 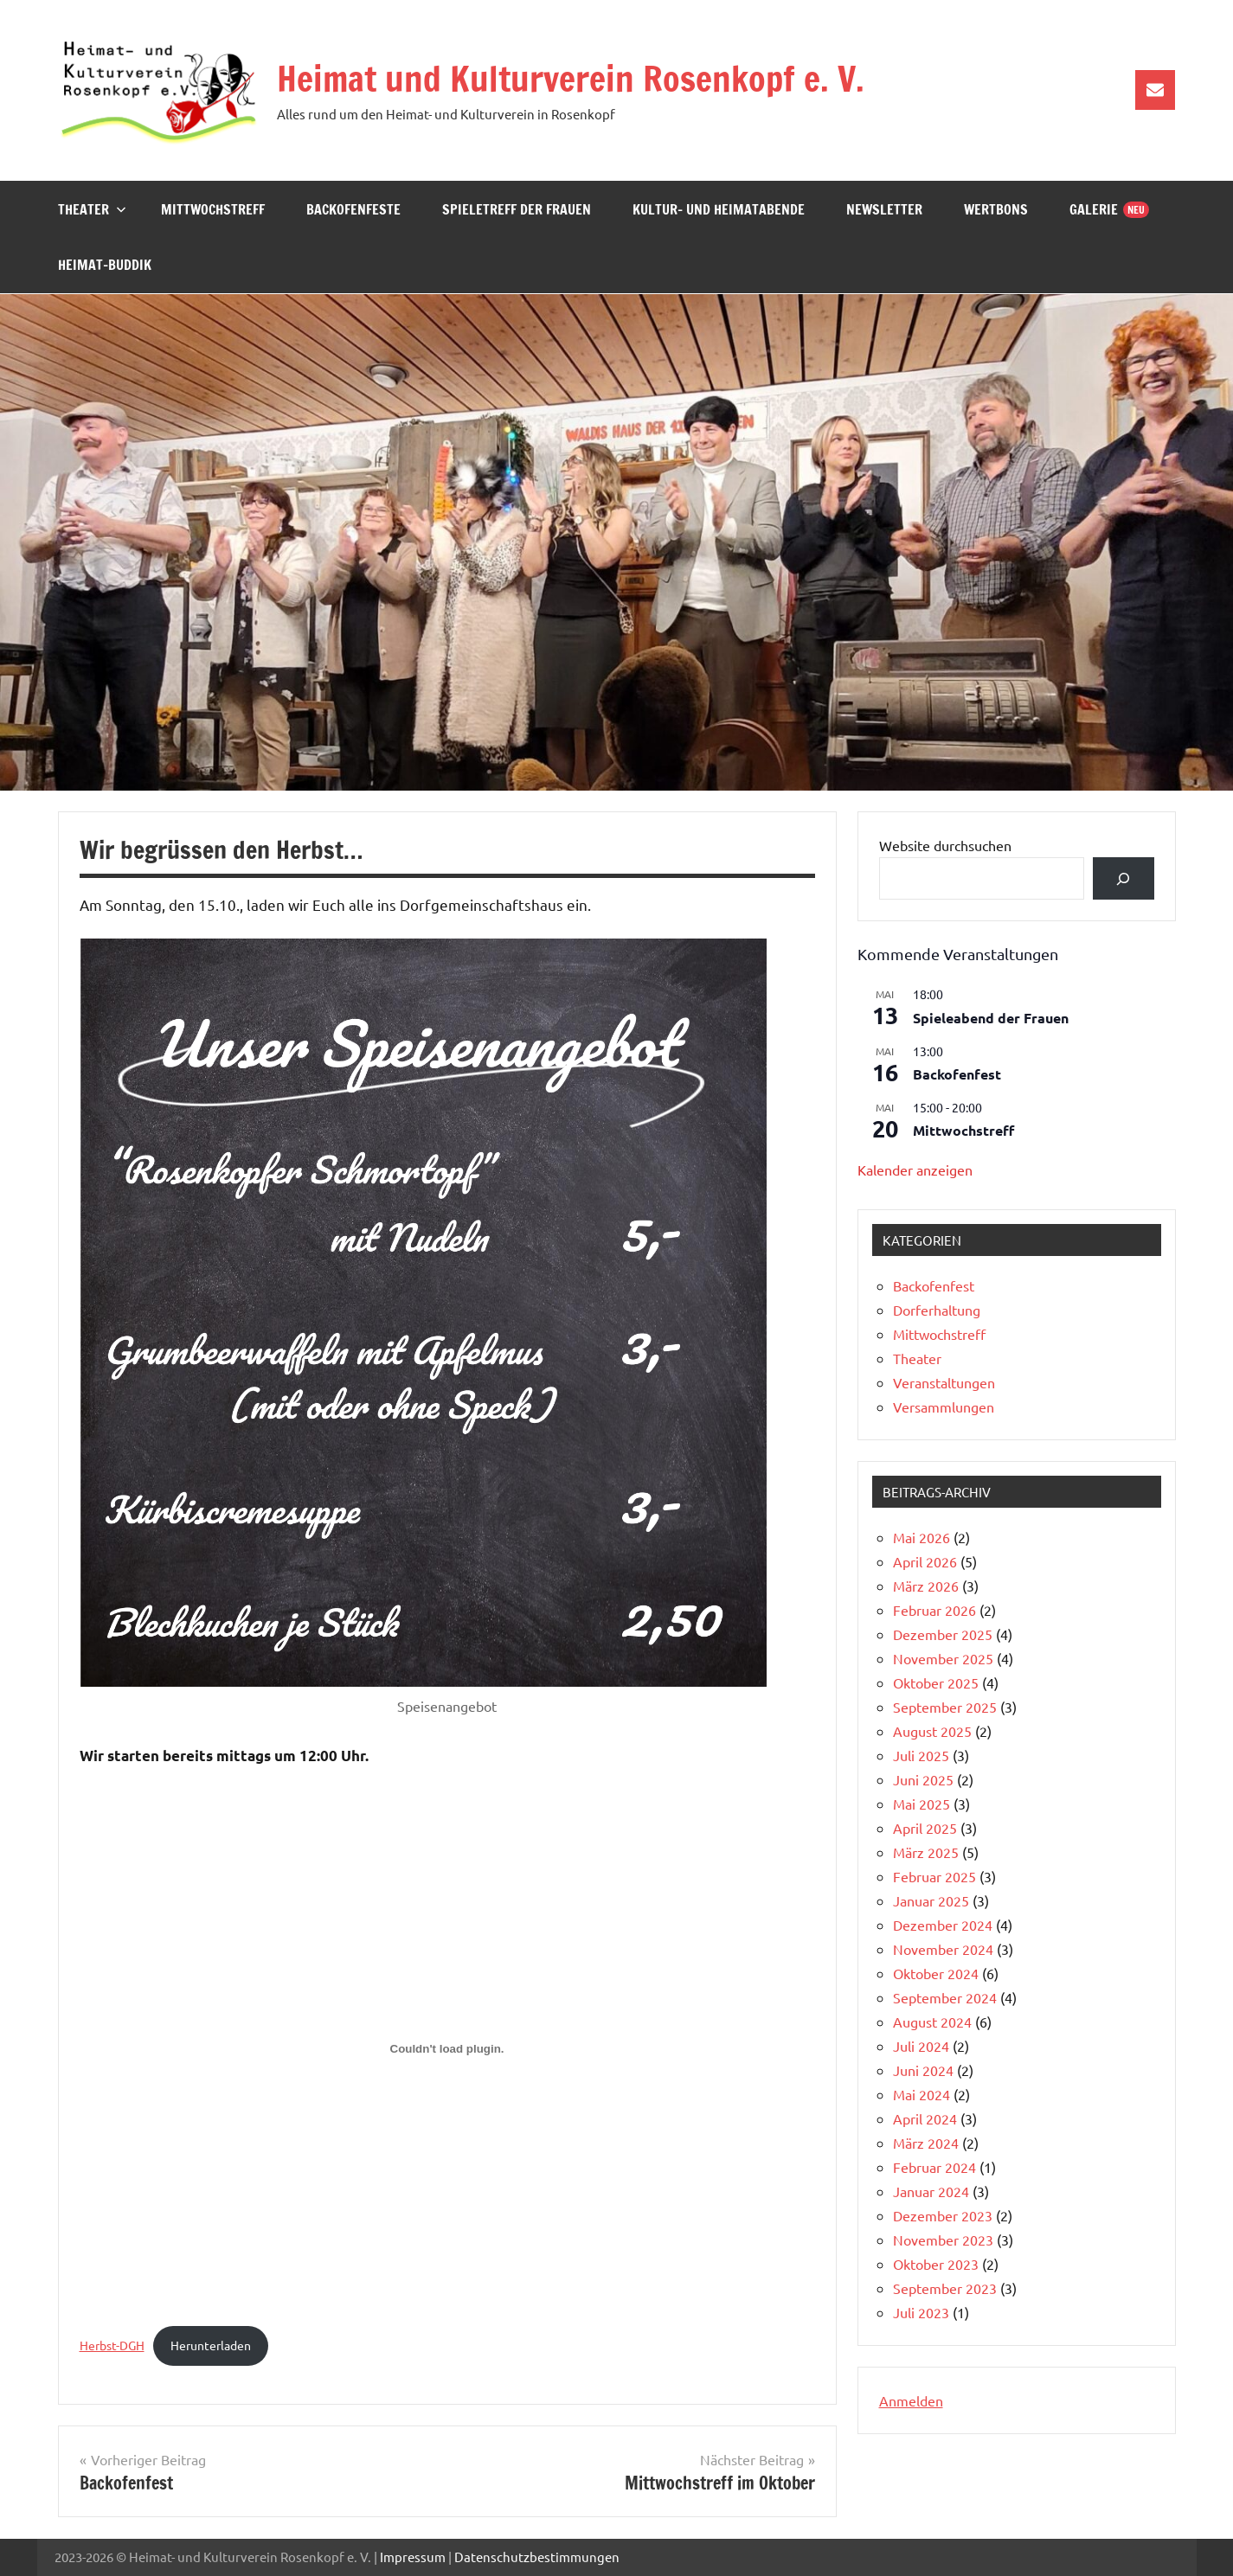 I want to click on Dezember 2023, so click(x=942, y=2215).